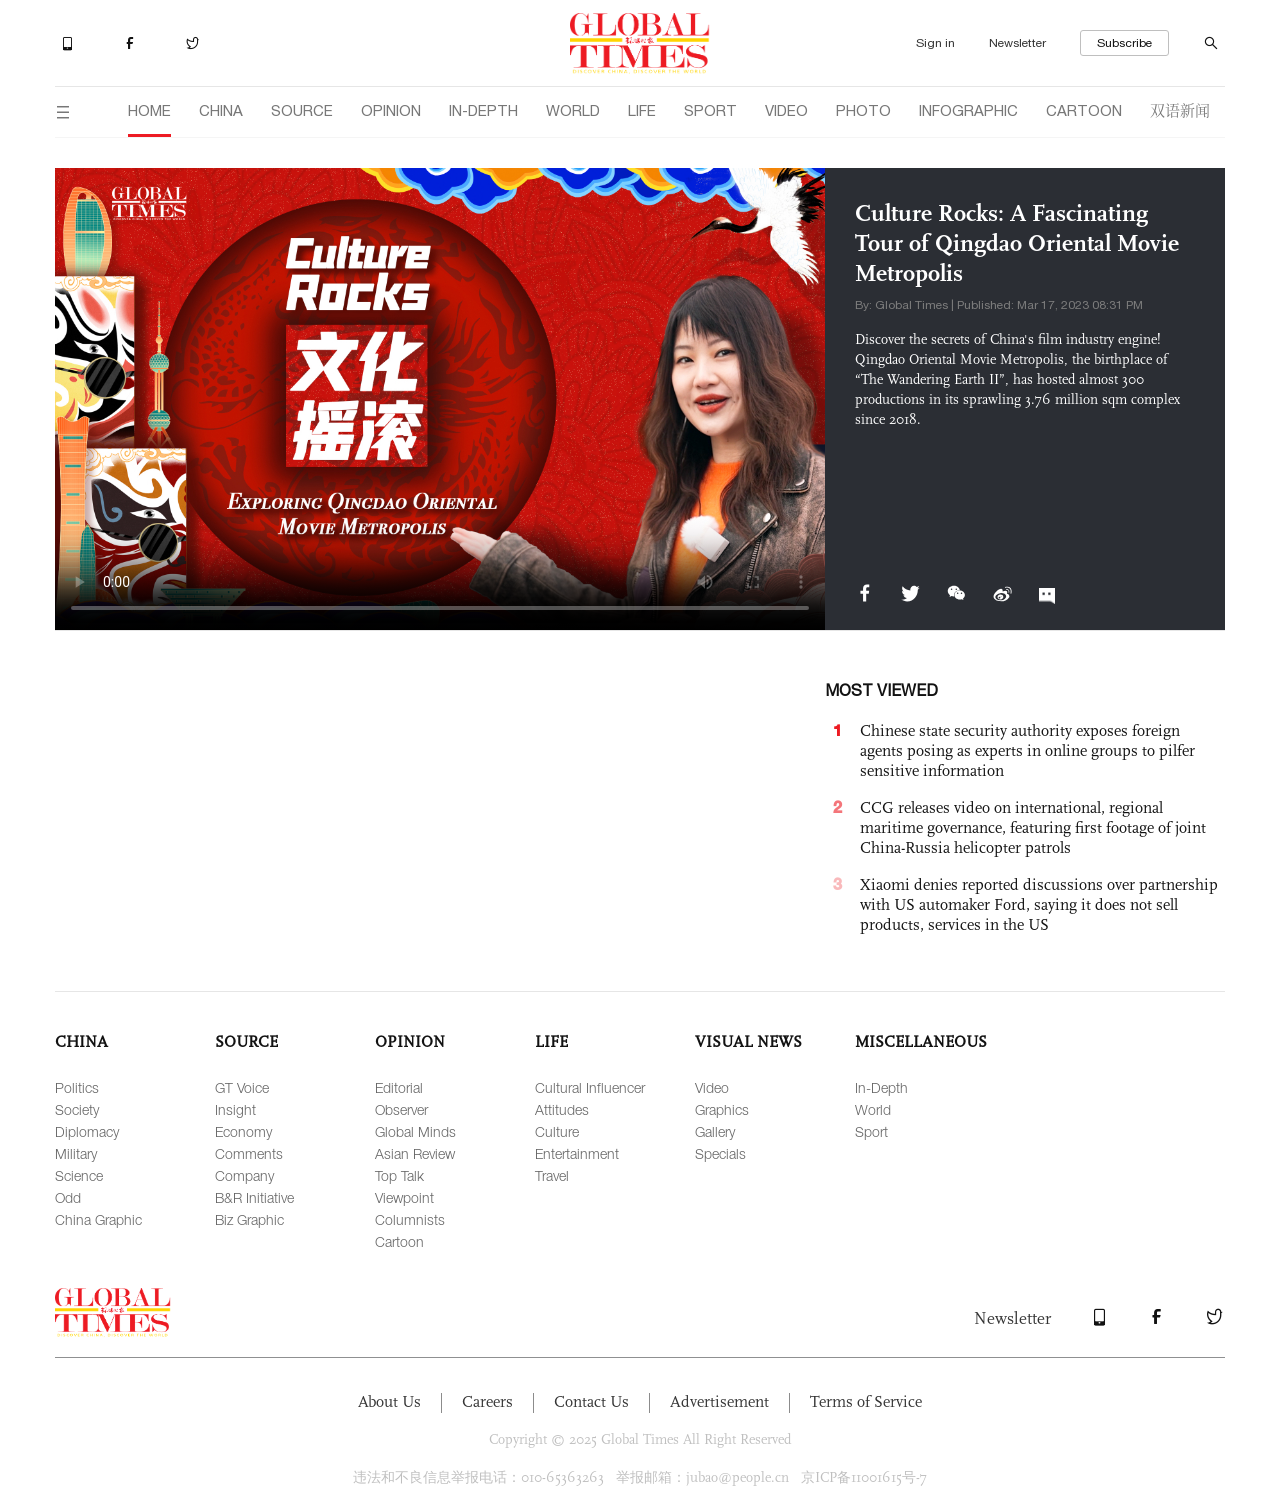 The image size is (1280, 1512). Describe the element at coordinates (149, 110) in the screenshot. I see `HOME` at that location.